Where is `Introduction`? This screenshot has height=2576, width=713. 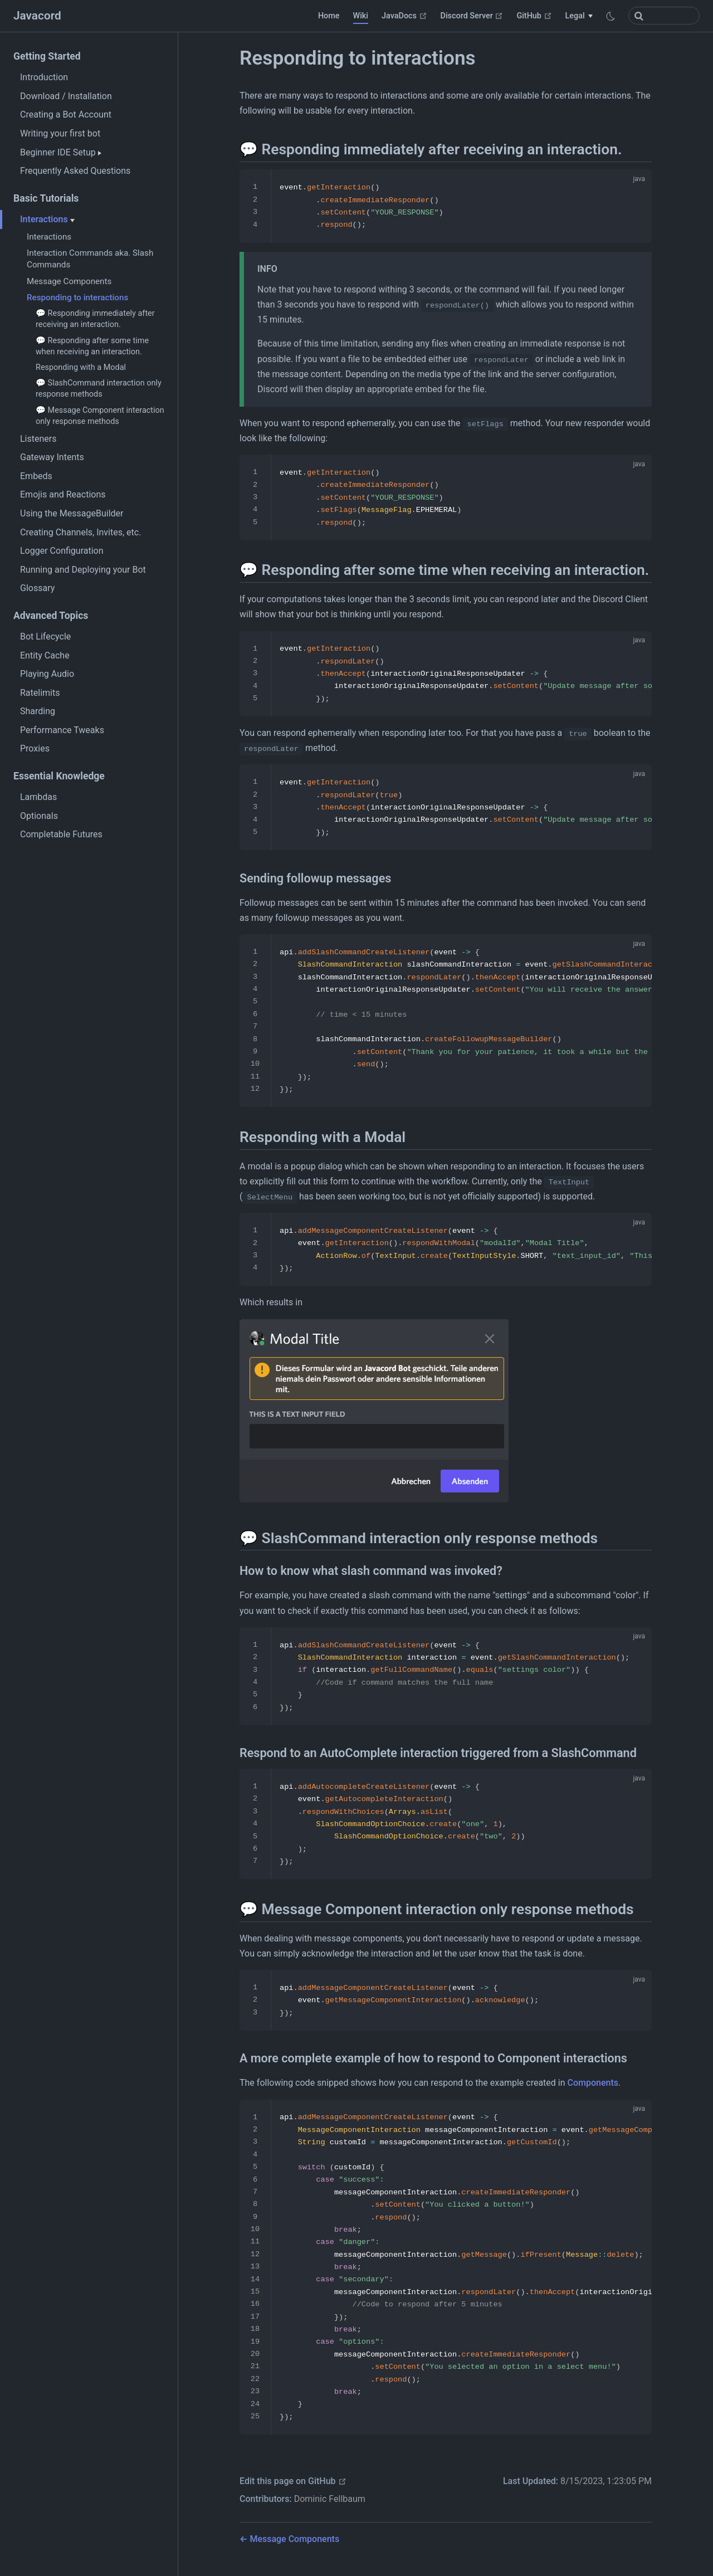
Introduction is located at coordinates (44, 77).